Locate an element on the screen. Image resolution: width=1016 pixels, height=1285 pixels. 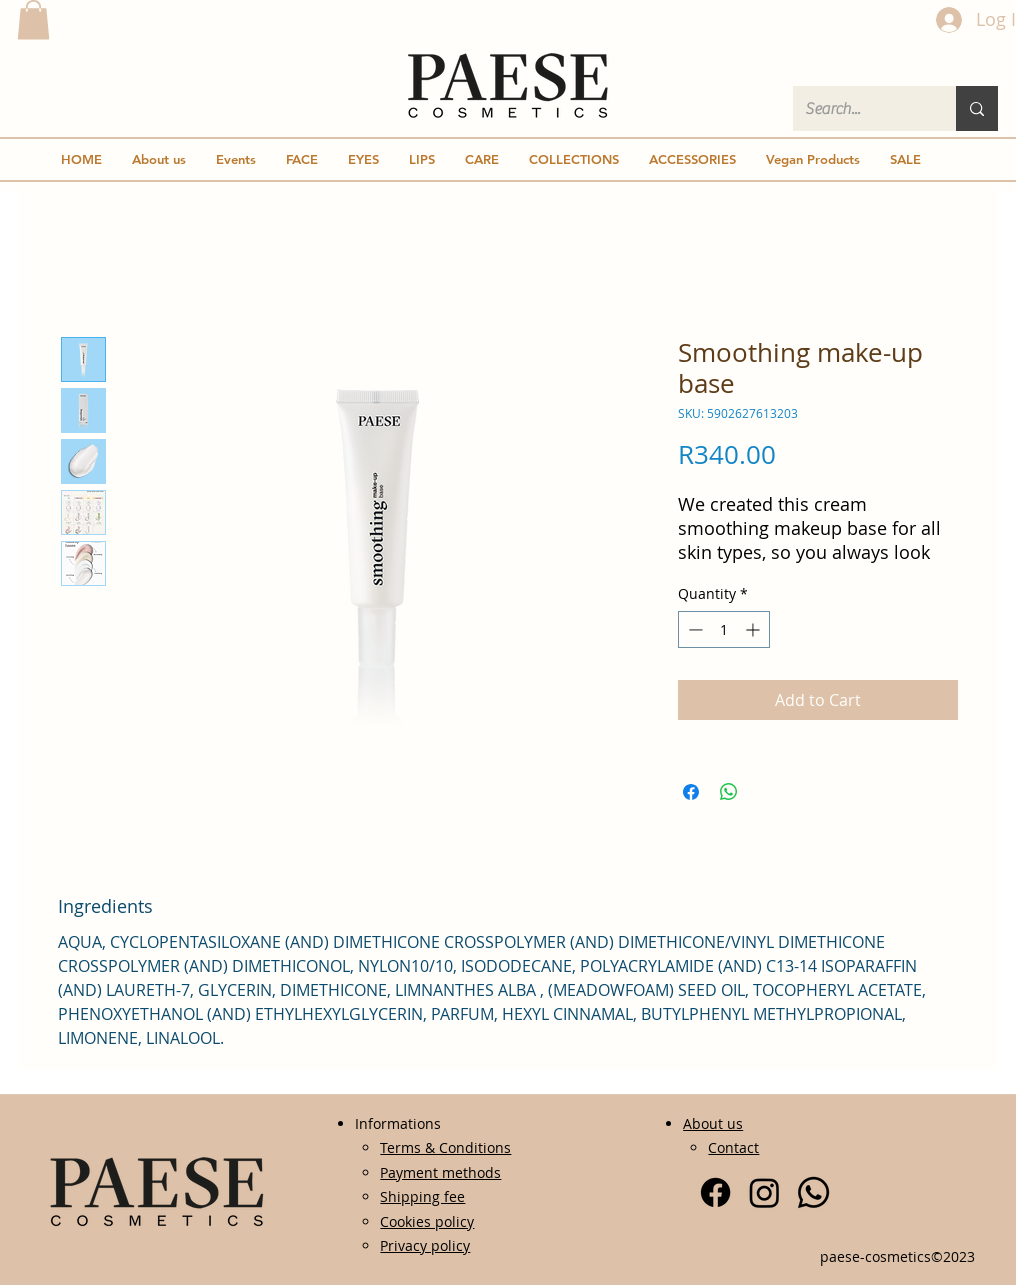
[Whatsapp] is located at coordinates (813, 1192).